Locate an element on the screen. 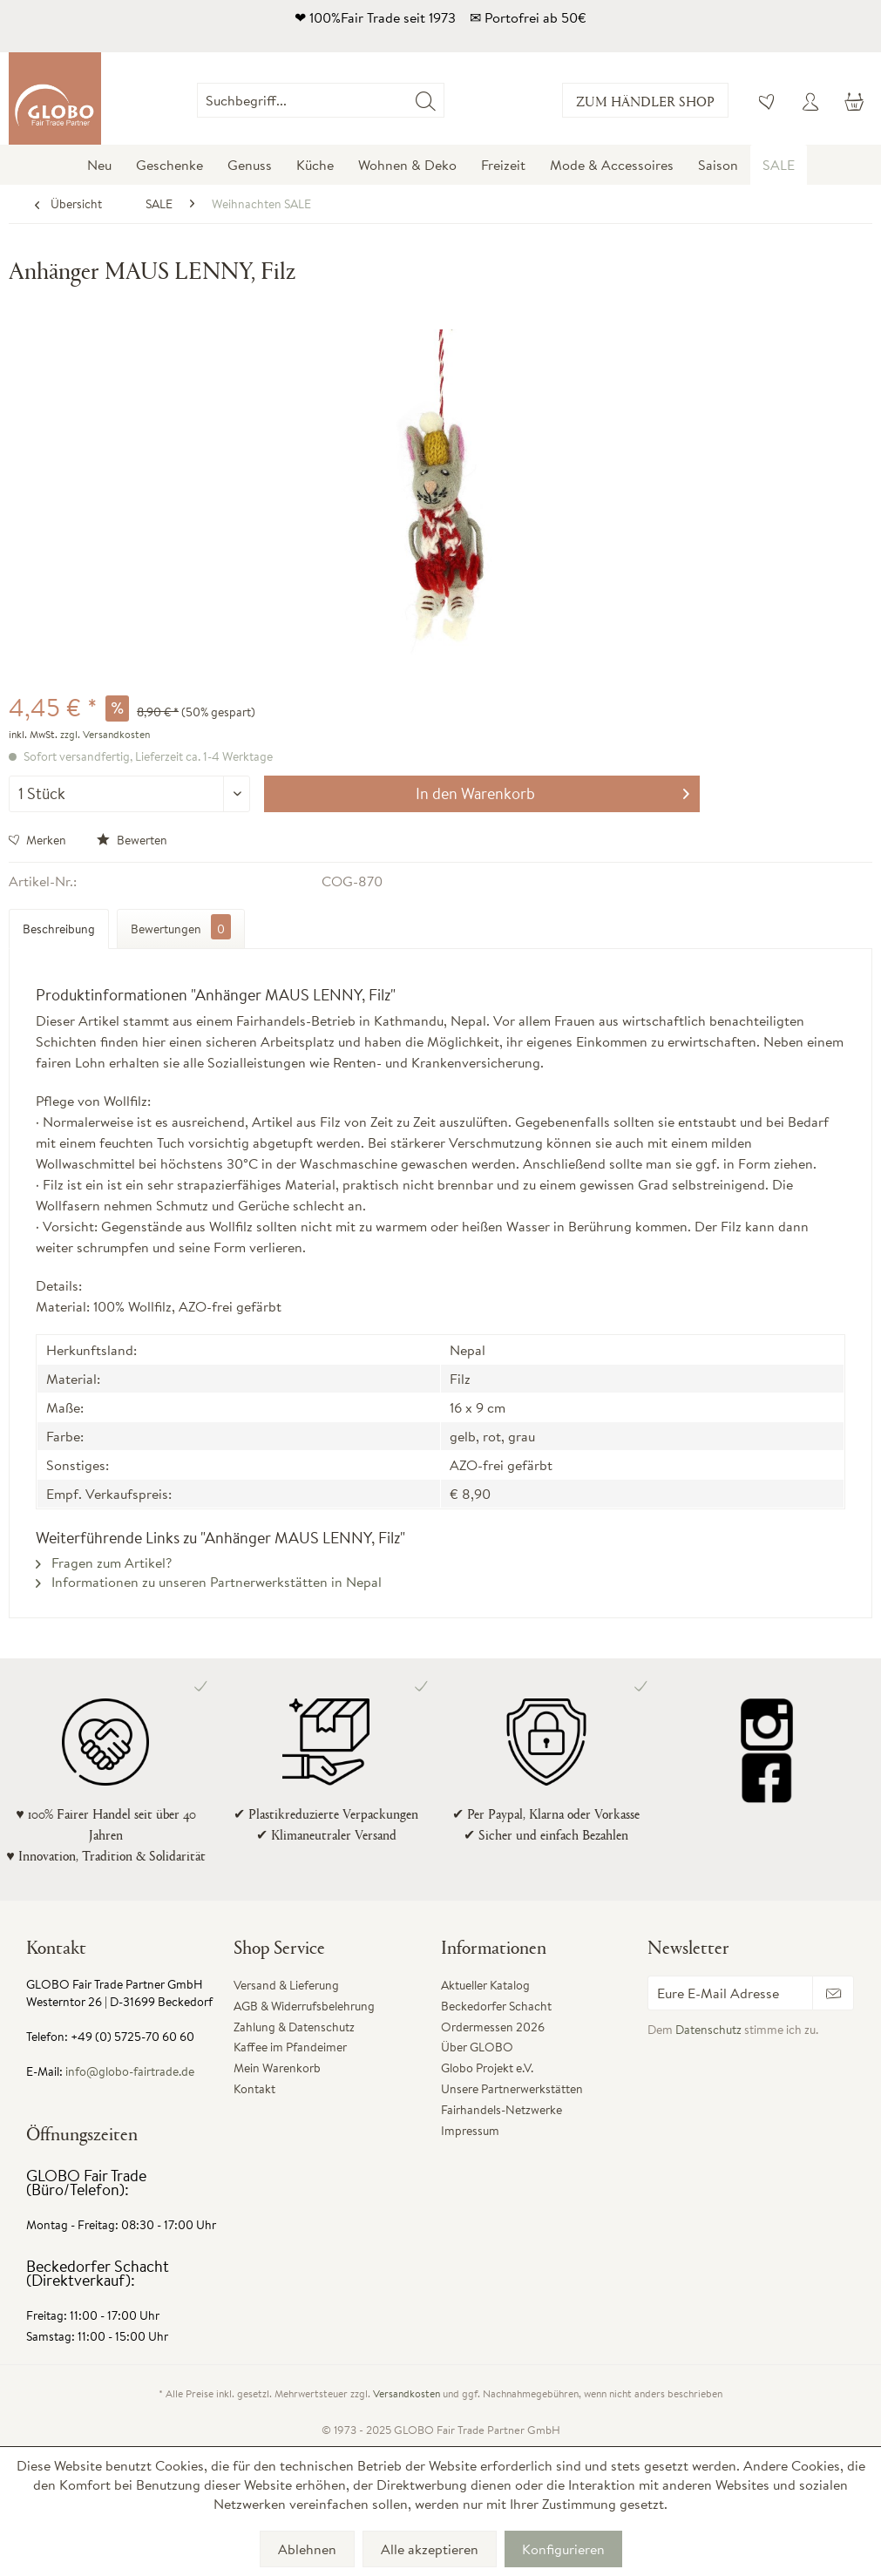 The height and width of the screenshot is (2576, 881). [Newsletter abonnieren] is located at coordinates (833, 1993).